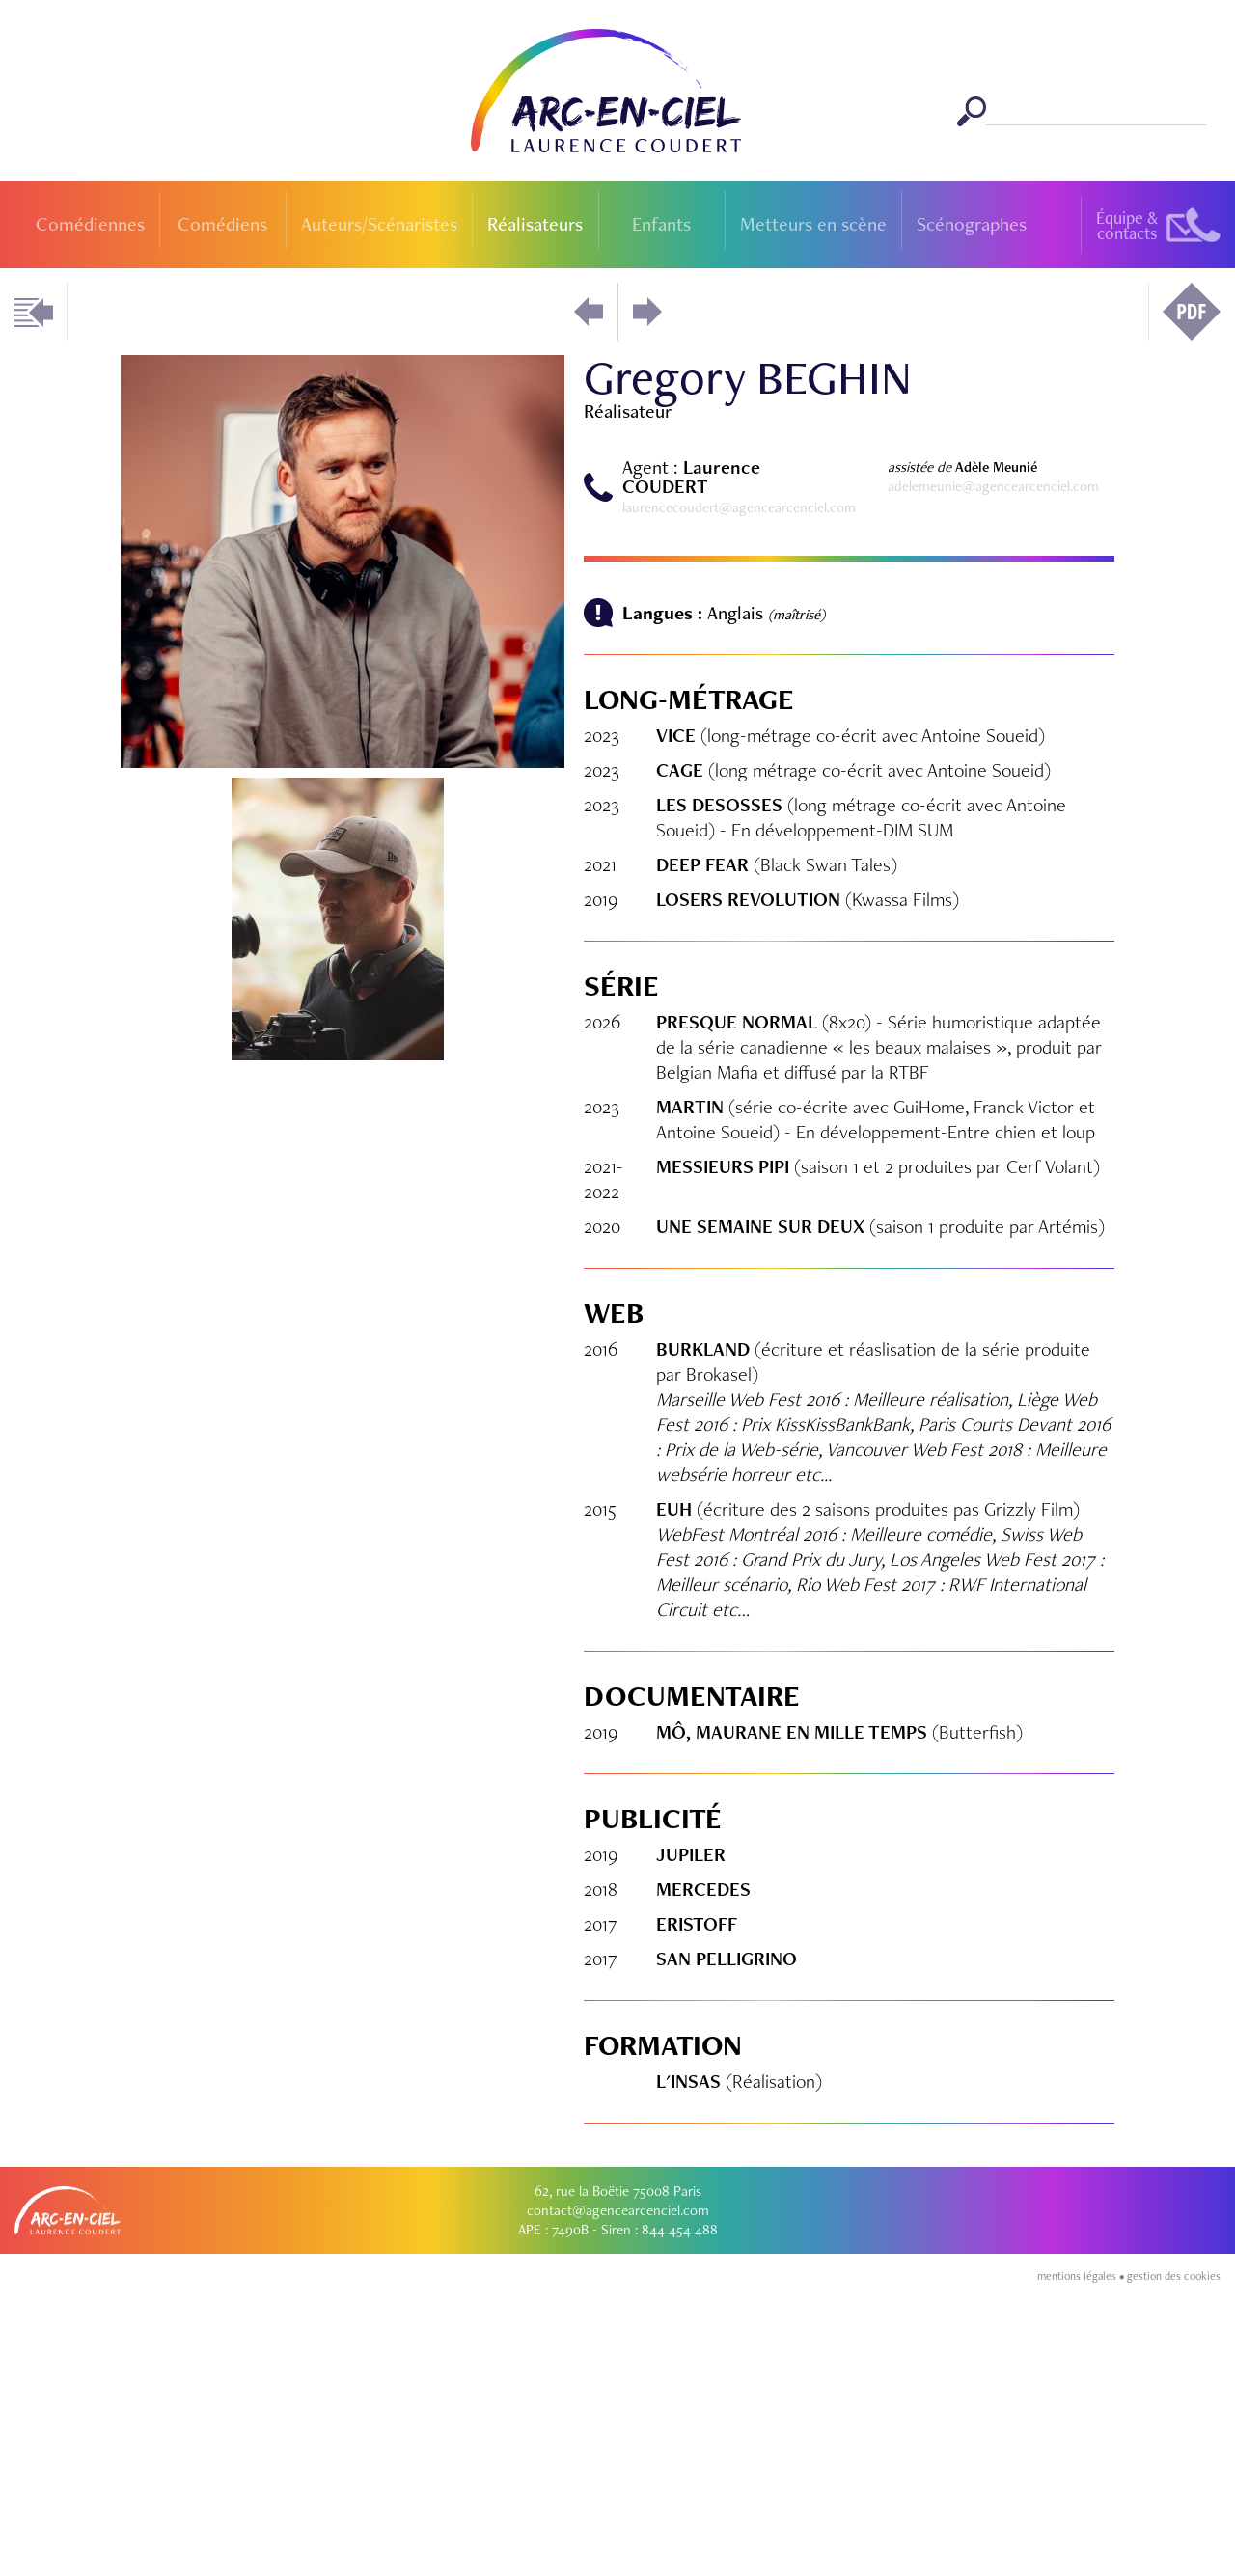 The image size is (1235, 2576). What do you see at coordinates (1127, 225) in the screenshot?
I see `Équipe &contacts` at bounding box center [1127, 225].